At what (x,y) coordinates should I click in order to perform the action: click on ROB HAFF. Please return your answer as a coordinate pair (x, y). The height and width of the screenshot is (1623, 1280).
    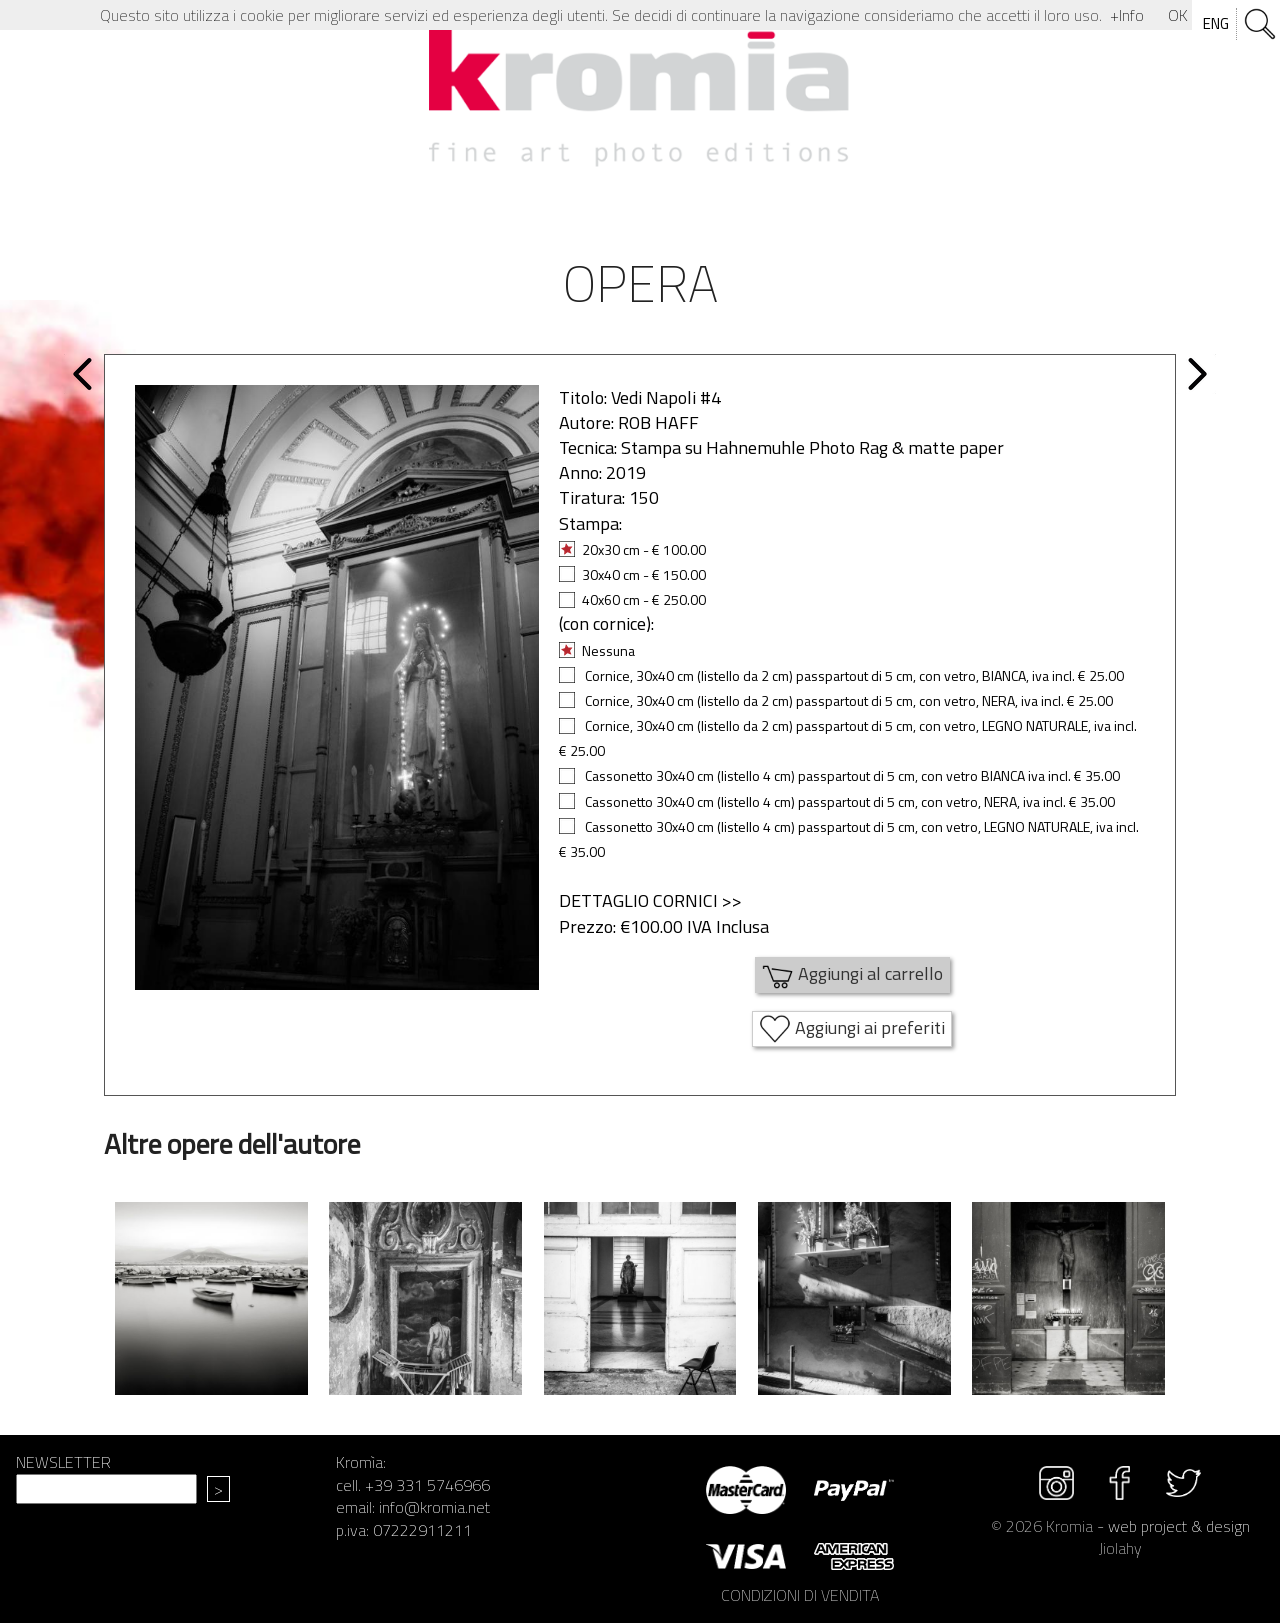
    Looking at the image, I should click on (658, 422).